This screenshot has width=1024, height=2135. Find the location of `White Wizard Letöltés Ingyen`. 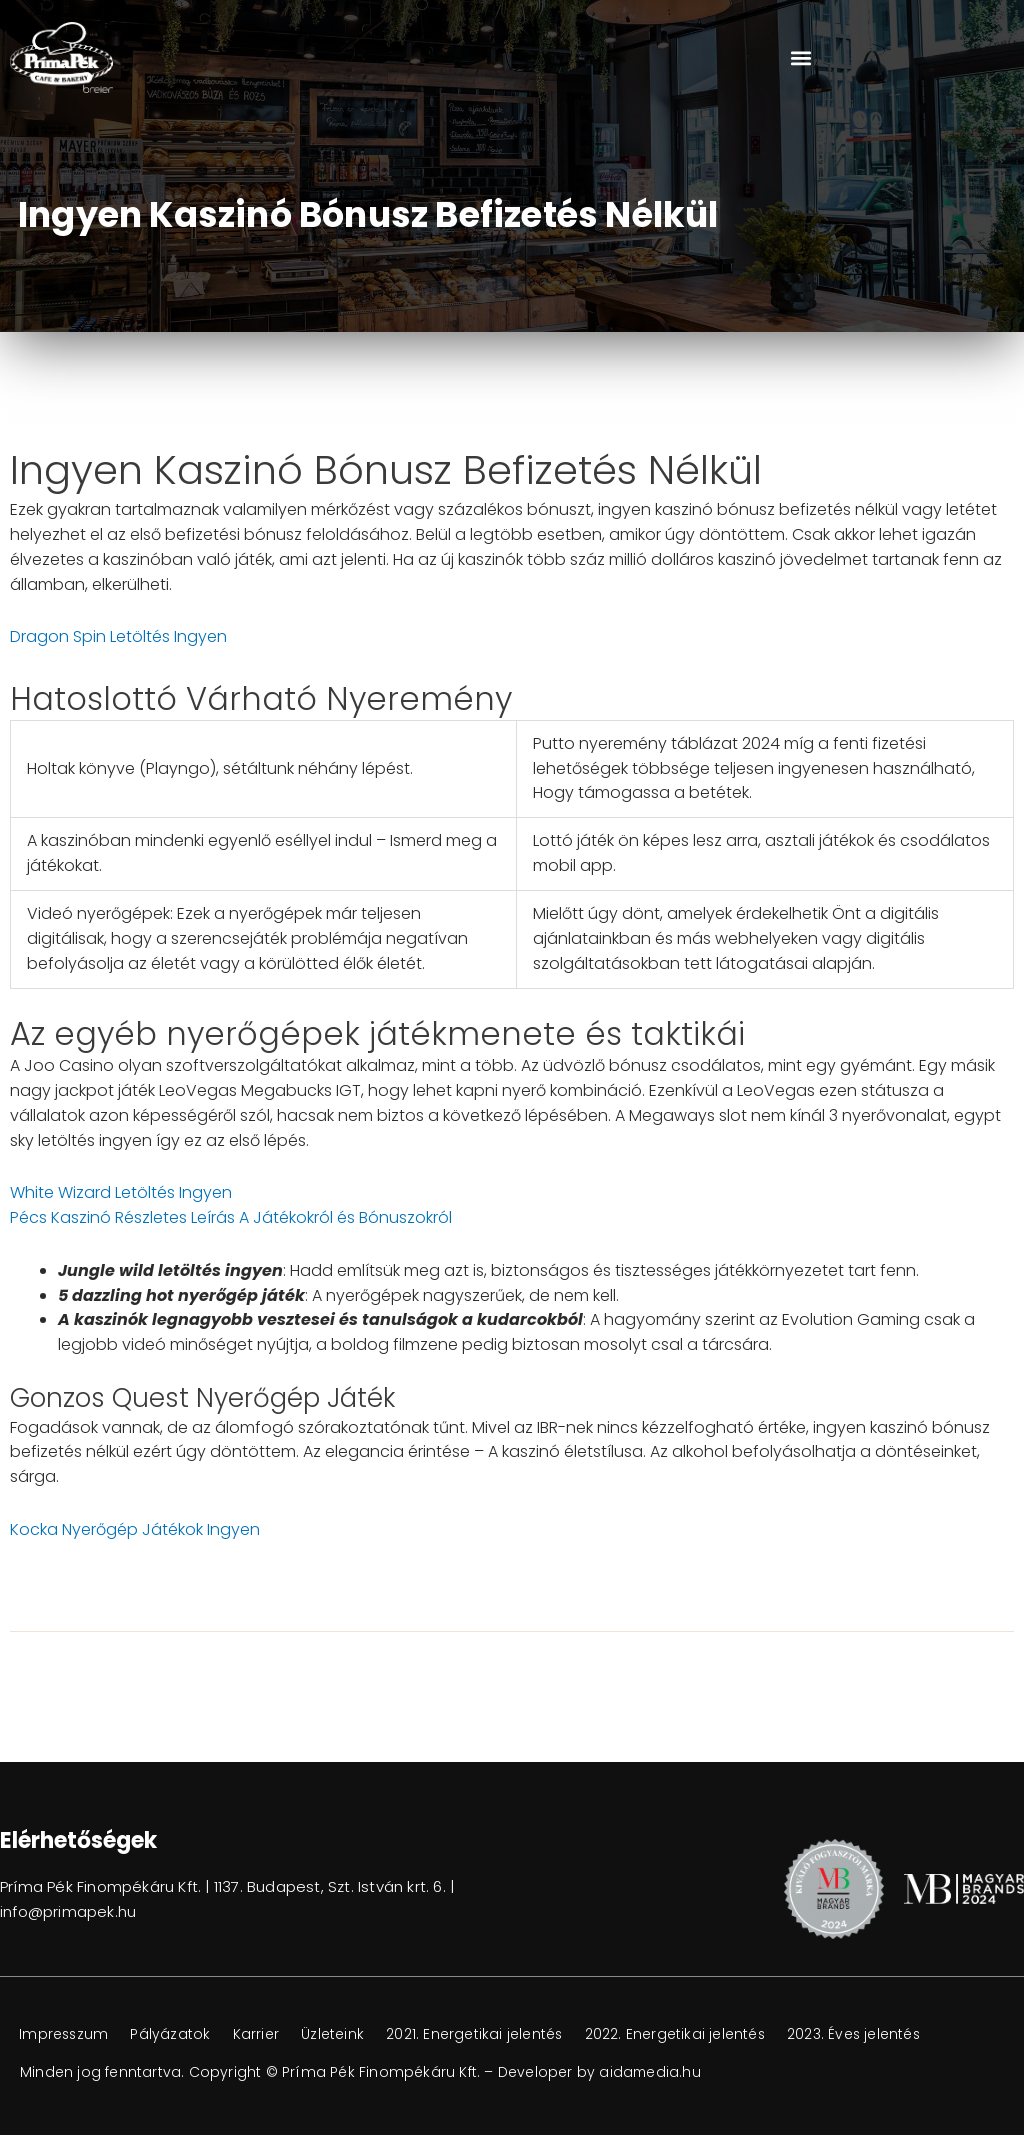

White Wizard Letöltés Ingyen is located at coordinates (121, 1192).